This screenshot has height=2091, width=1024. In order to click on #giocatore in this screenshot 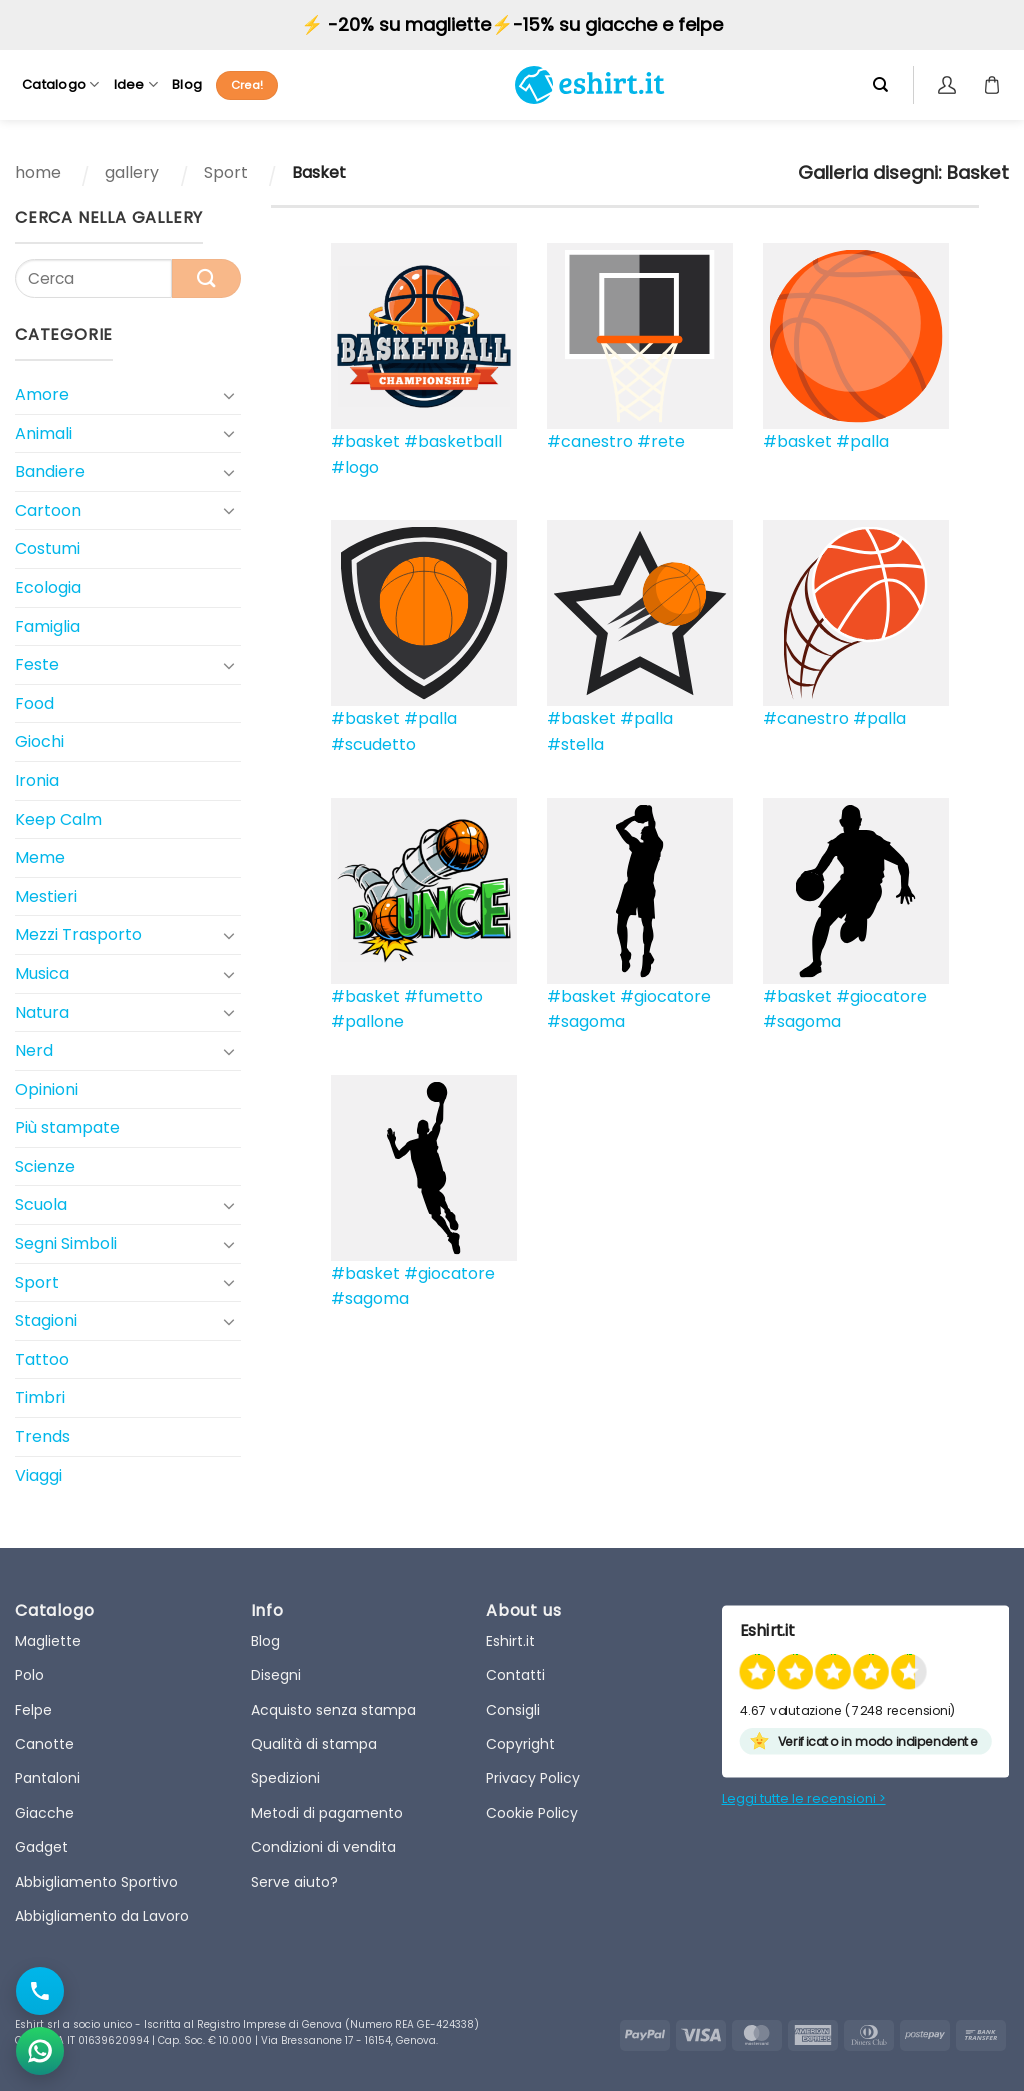, I will do `click(665, 996)`.